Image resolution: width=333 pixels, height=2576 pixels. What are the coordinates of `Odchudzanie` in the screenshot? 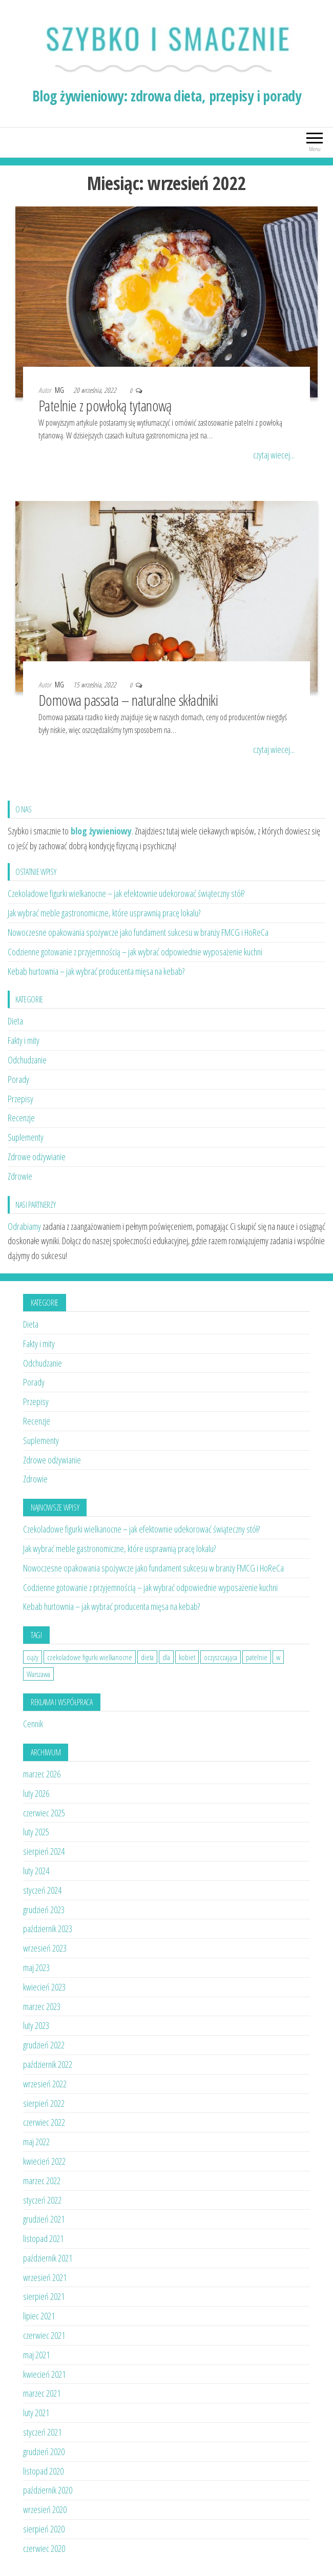 It's located at (27, 1060).